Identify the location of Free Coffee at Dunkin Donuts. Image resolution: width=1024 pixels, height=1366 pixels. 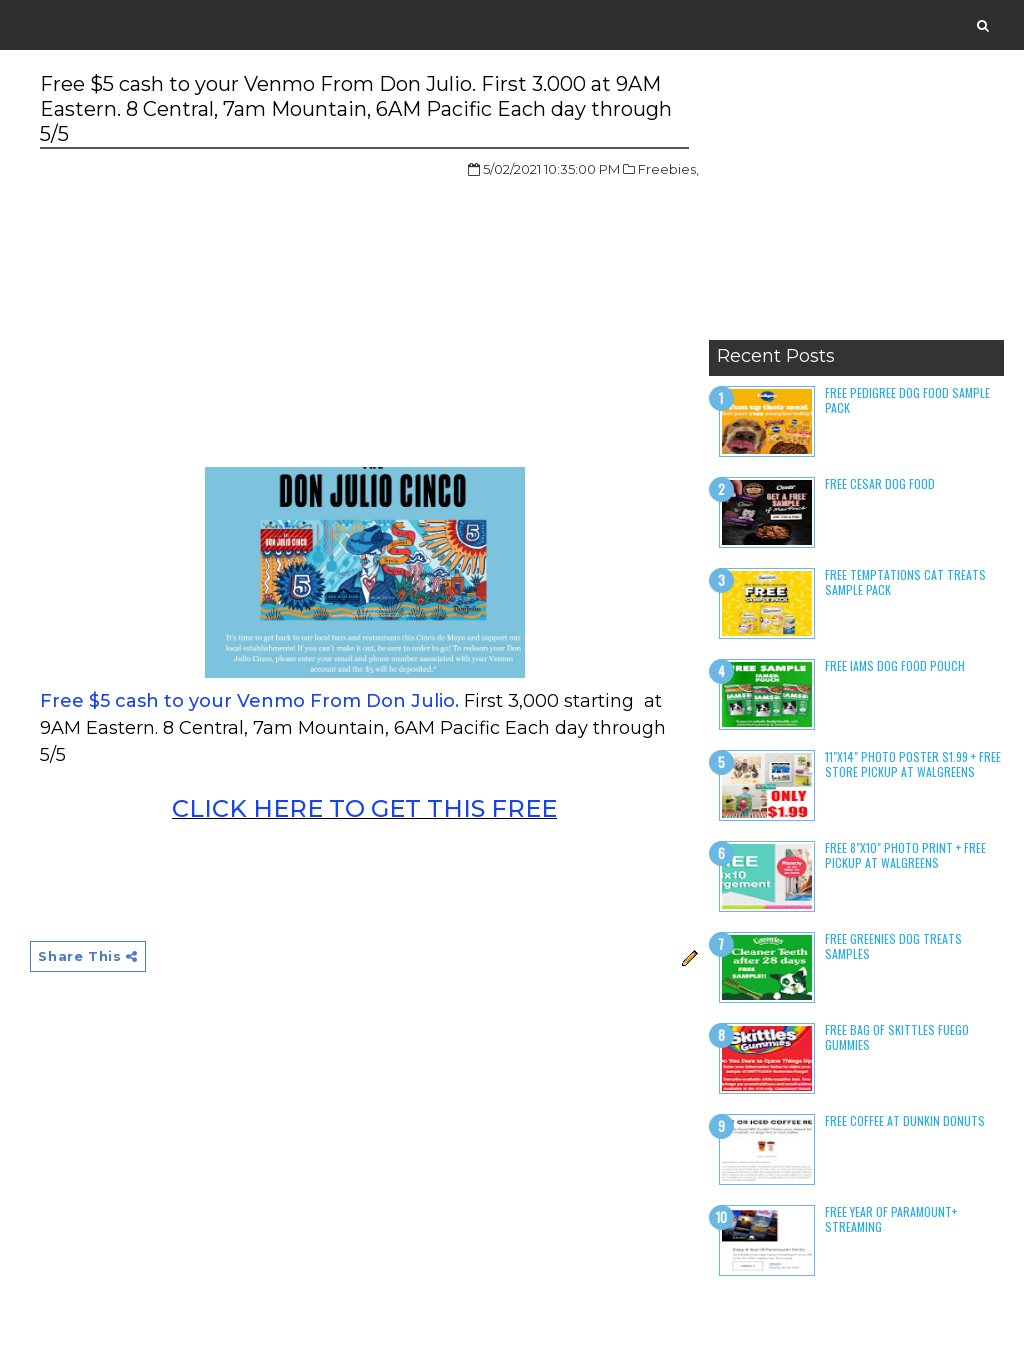
(905, 1120).